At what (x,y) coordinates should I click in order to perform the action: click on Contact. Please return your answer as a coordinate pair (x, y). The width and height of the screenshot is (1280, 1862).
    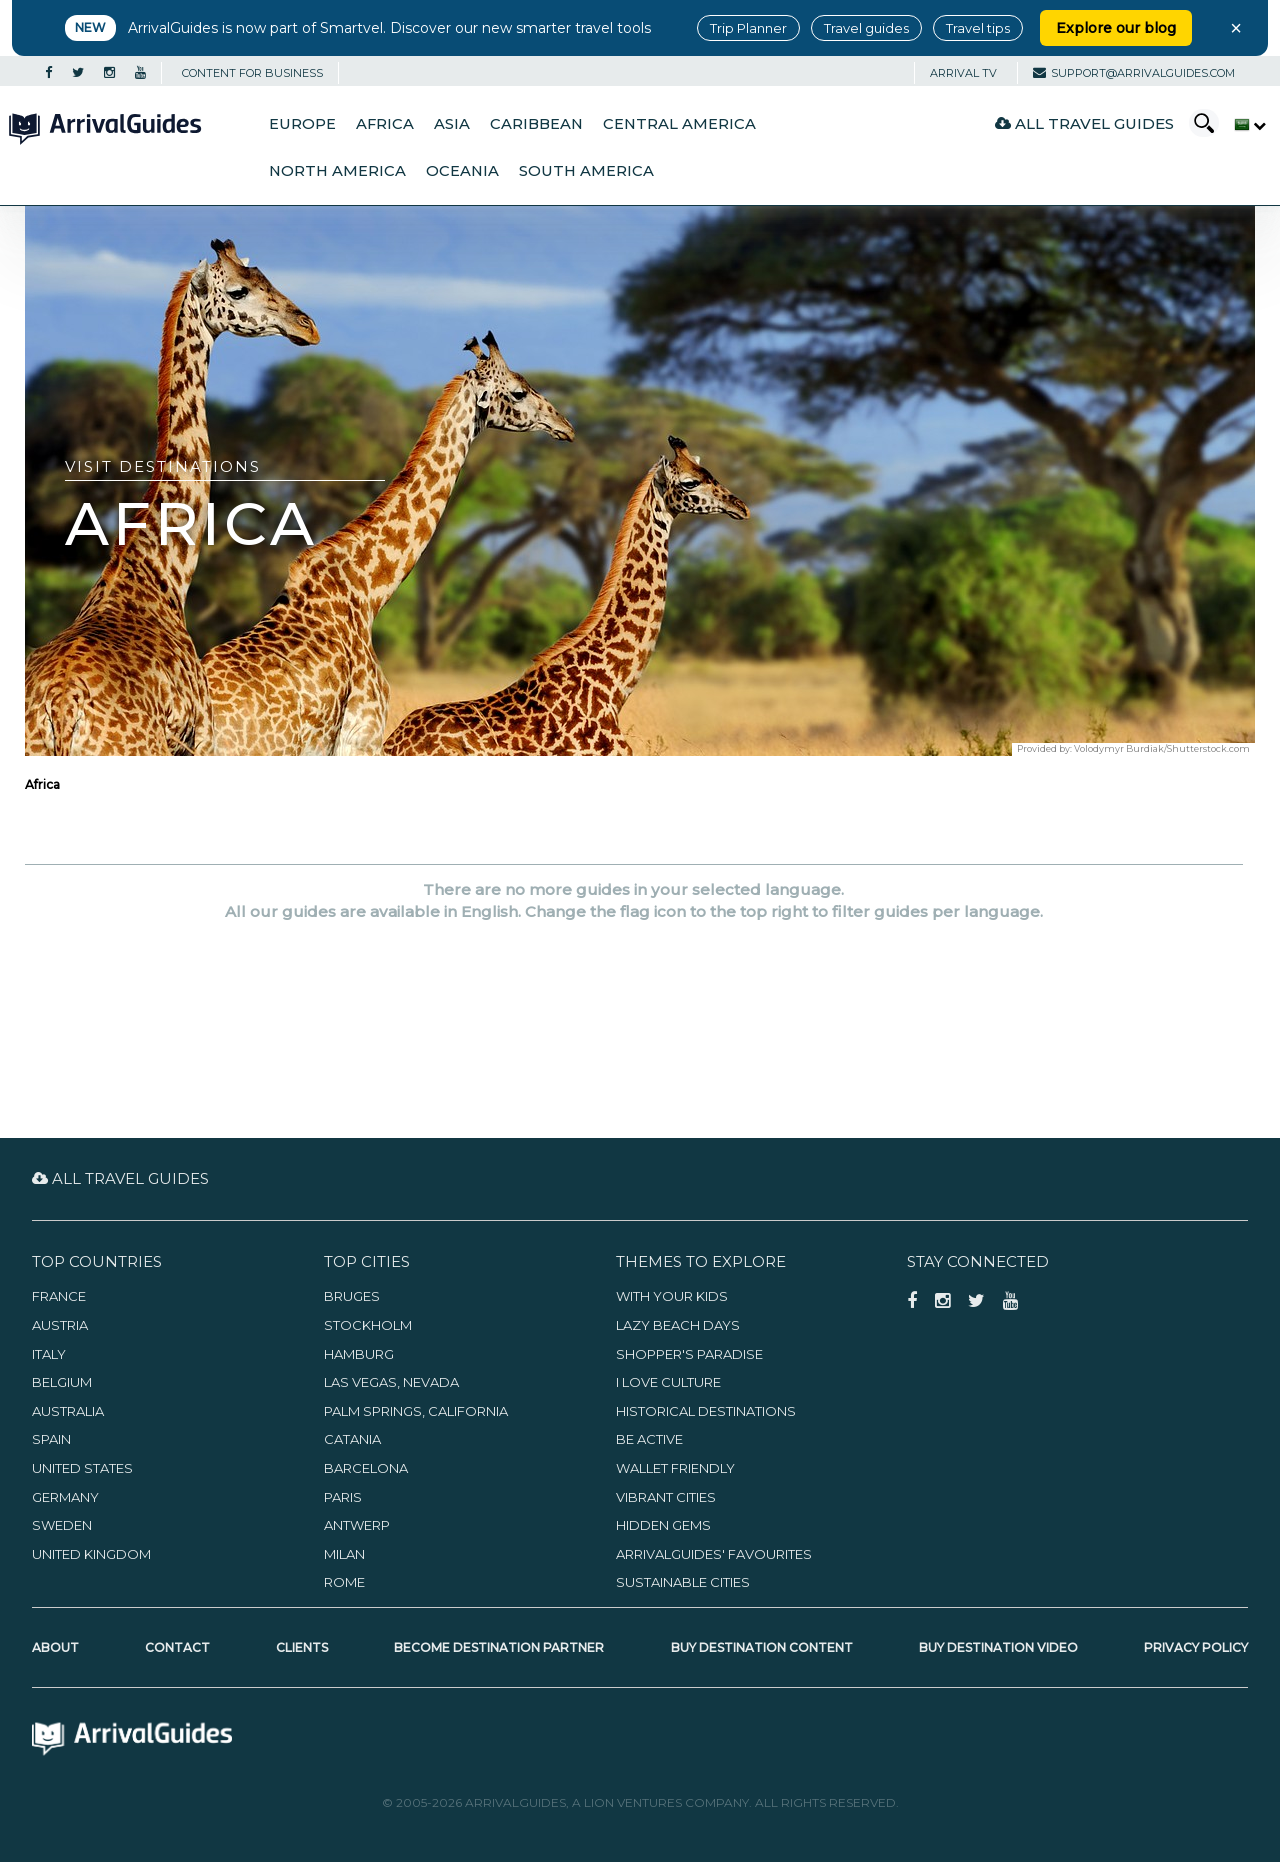
    Looking at the image, I should click on (177, 1647).